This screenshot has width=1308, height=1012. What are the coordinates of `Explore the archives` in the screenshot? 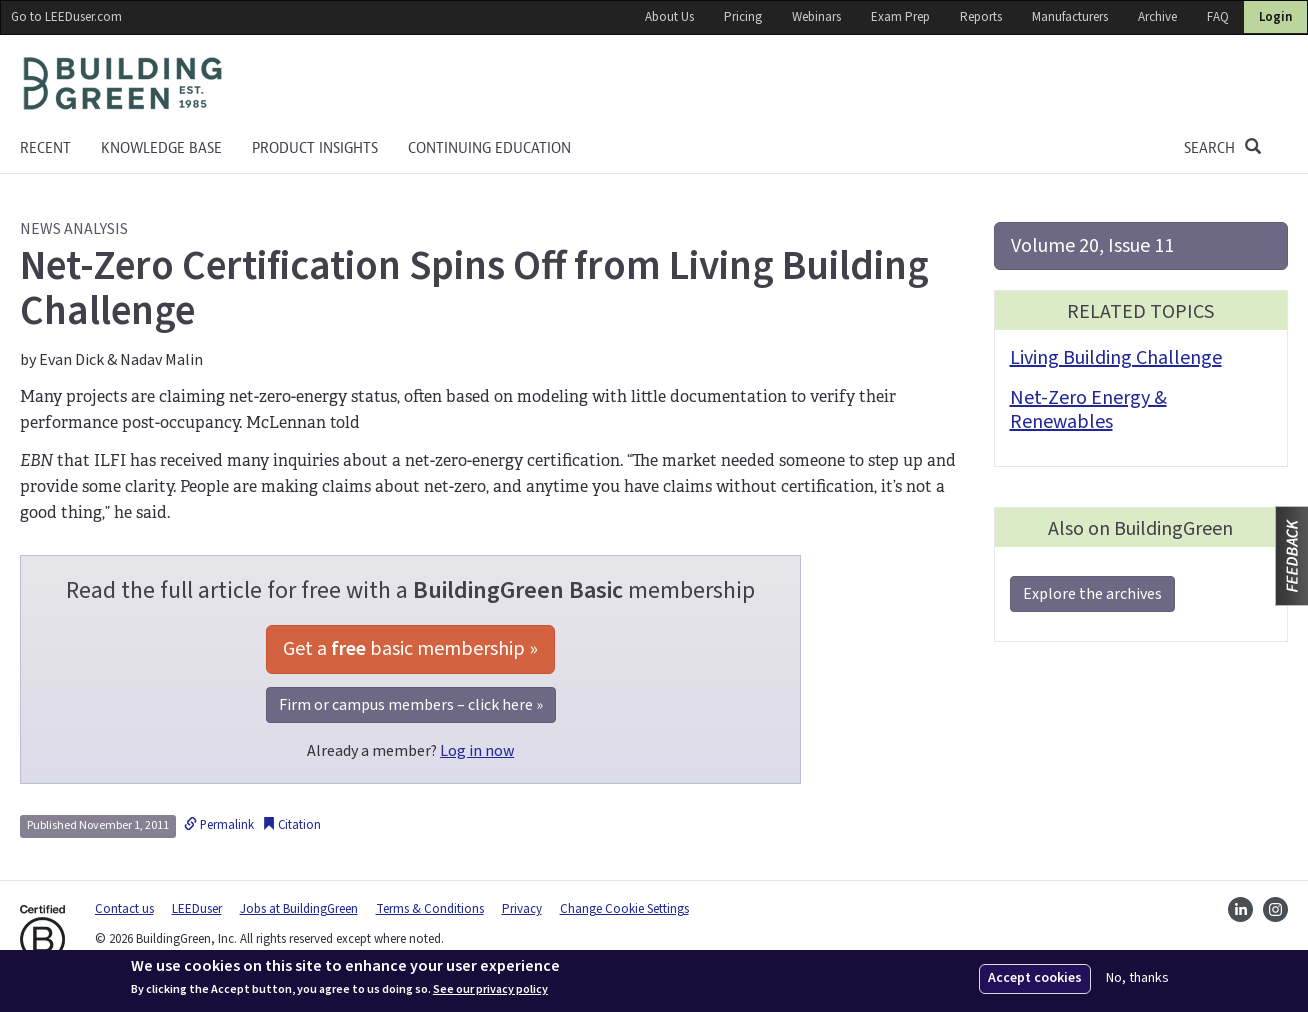 It's located at (1092, 594).